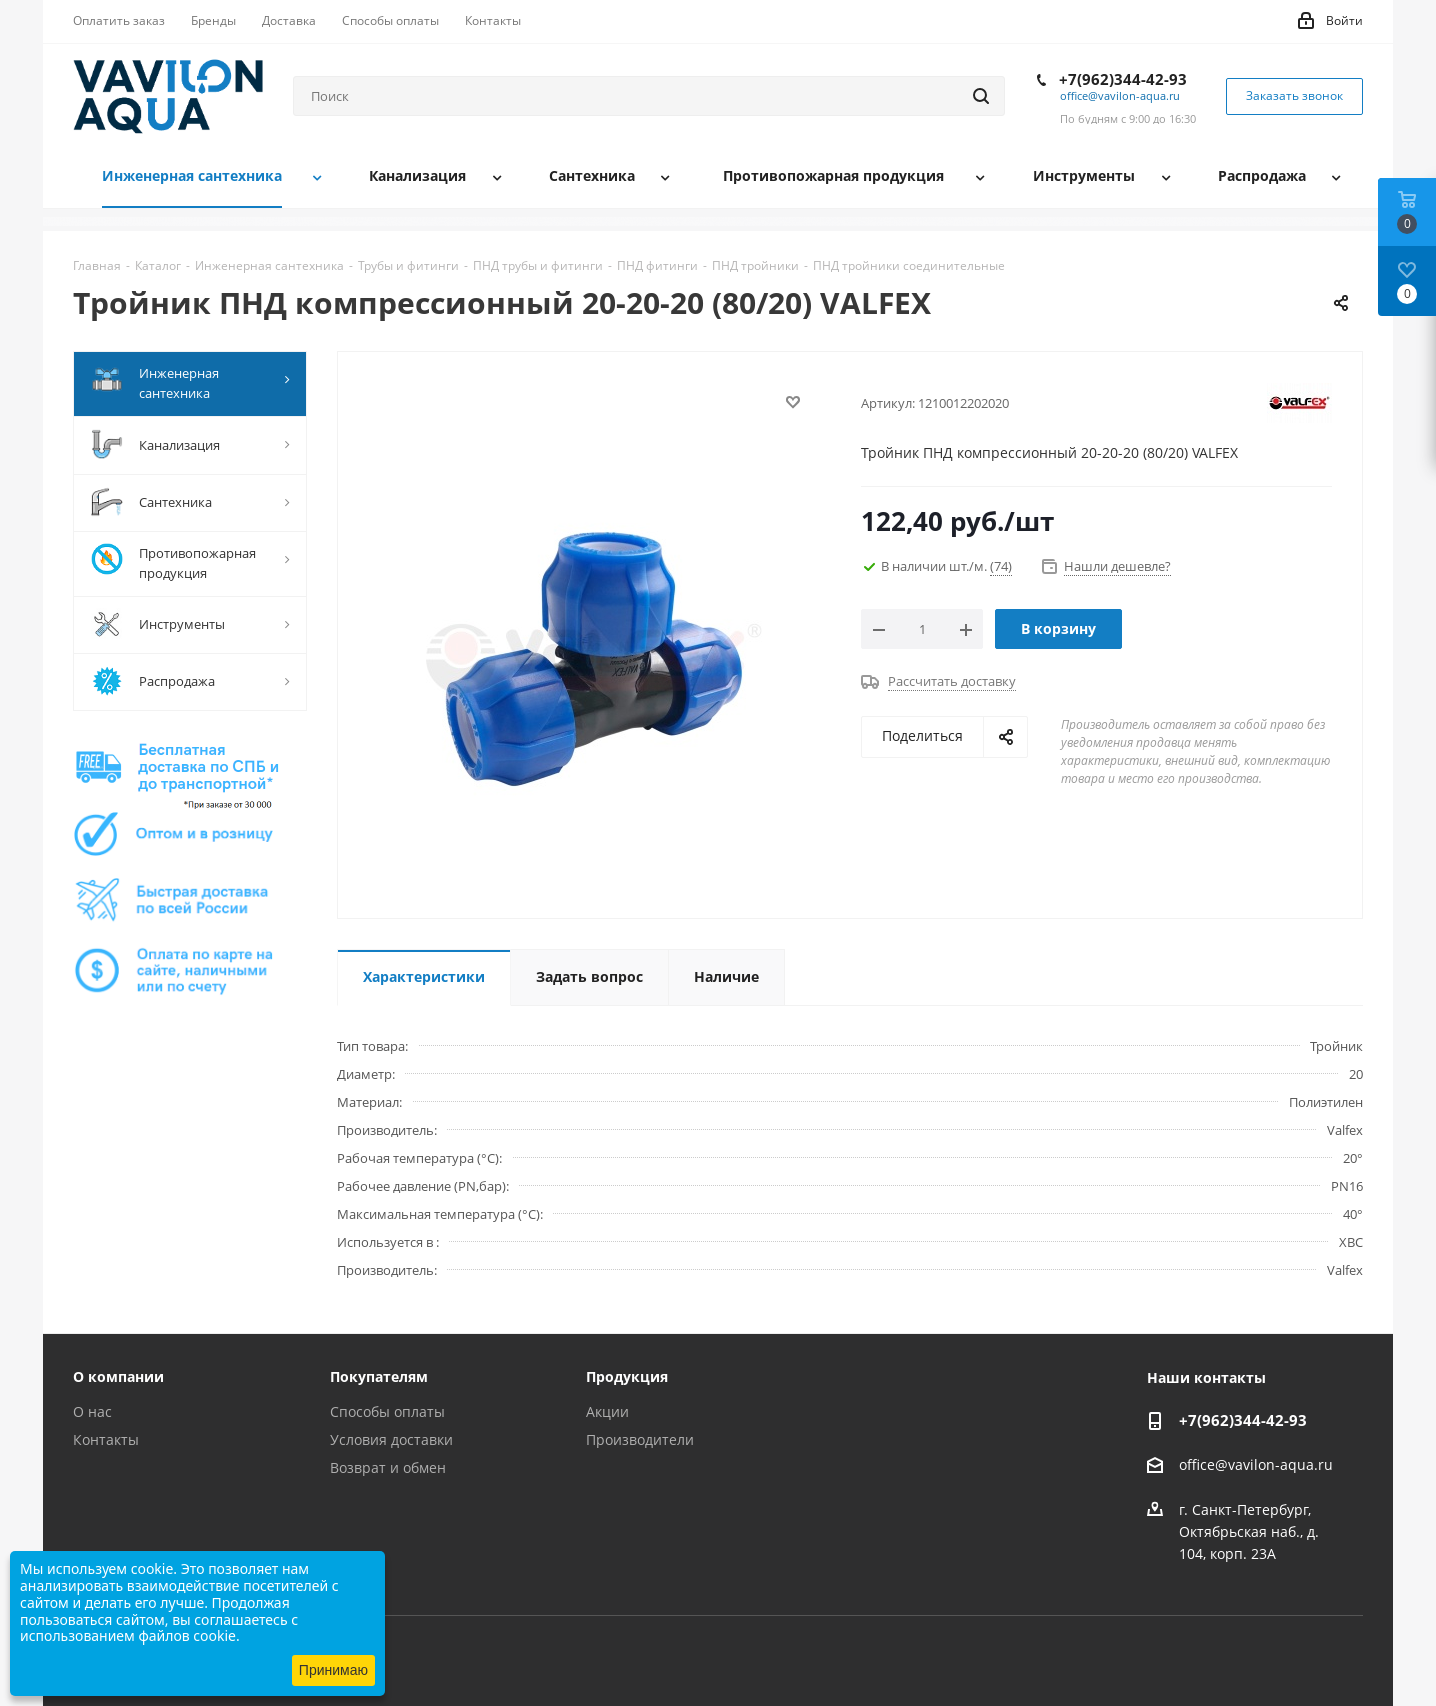  I want to click on Акции, so click(607, 1411).